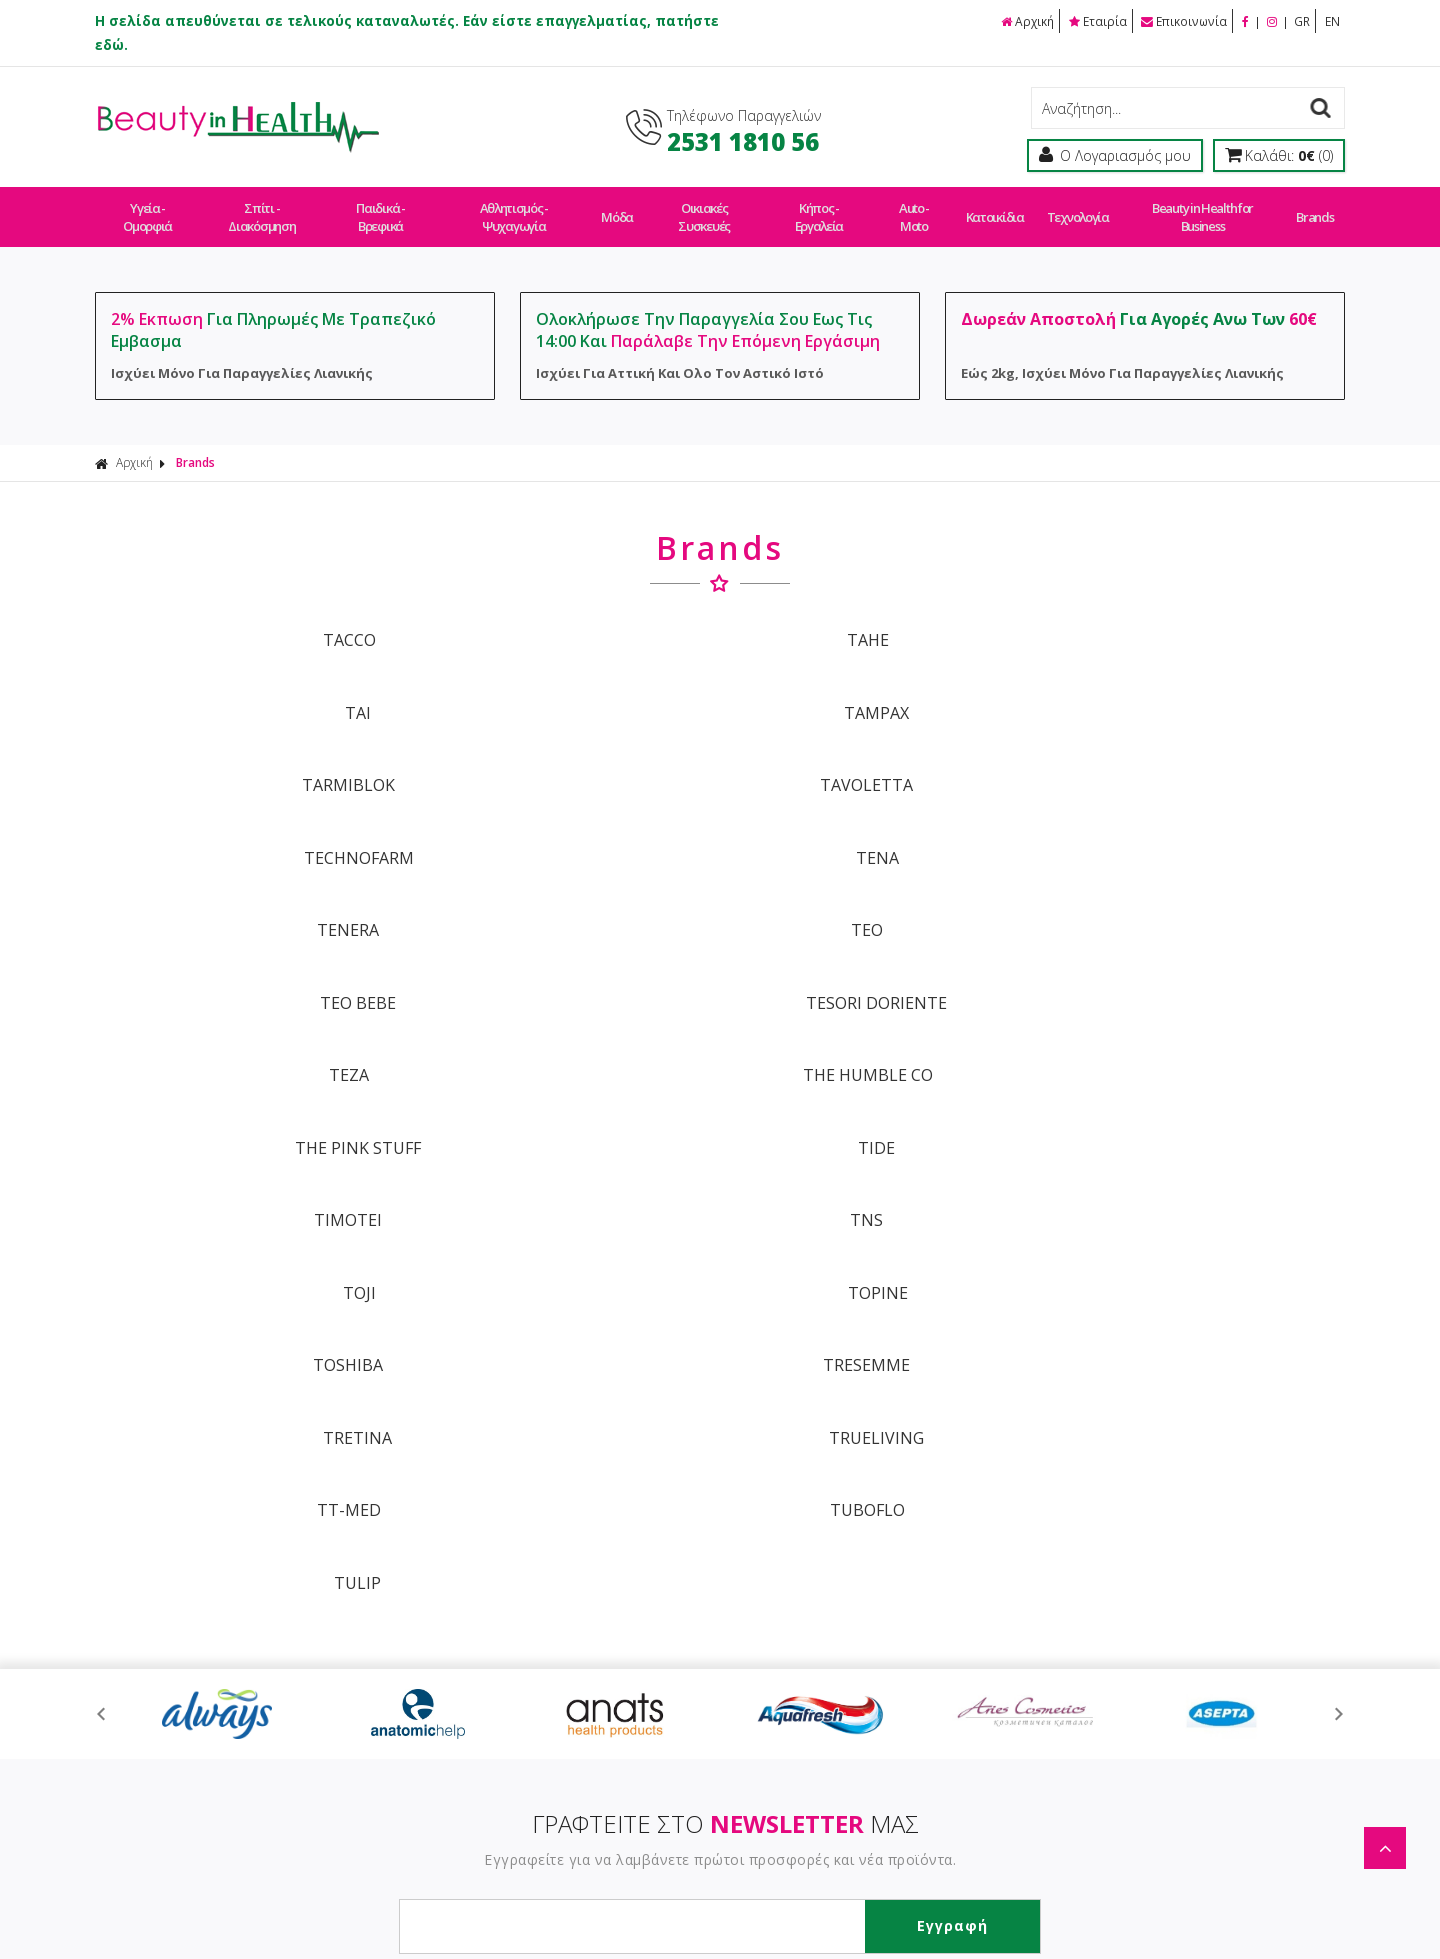 The height and width of the screenshot is (1959, 1440). I want to click on GR, so click(1302, 20).